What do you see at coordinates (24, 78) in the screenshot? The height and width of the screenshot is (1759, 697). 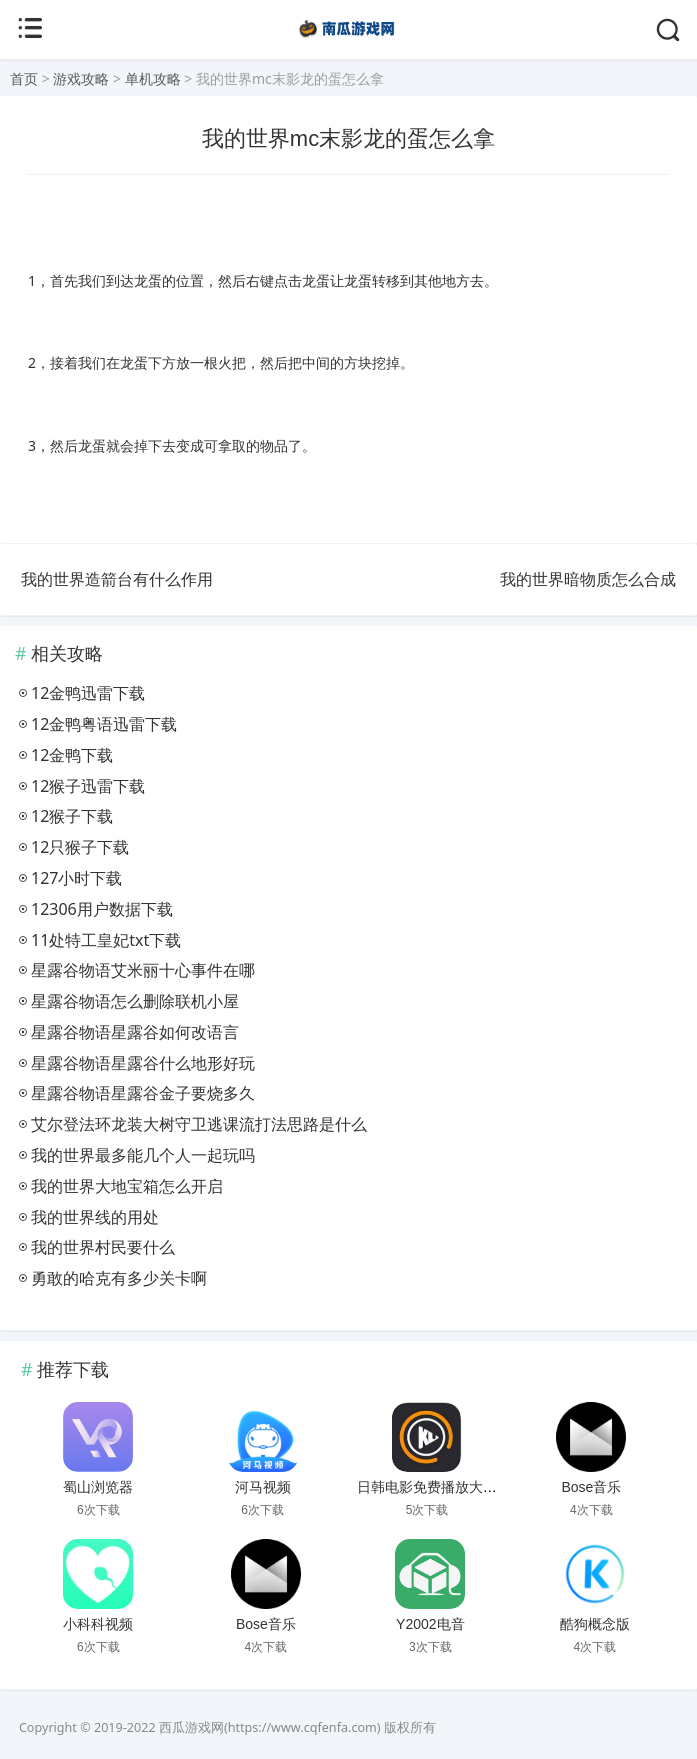 I see `首页` at bounding box center [24, 78].